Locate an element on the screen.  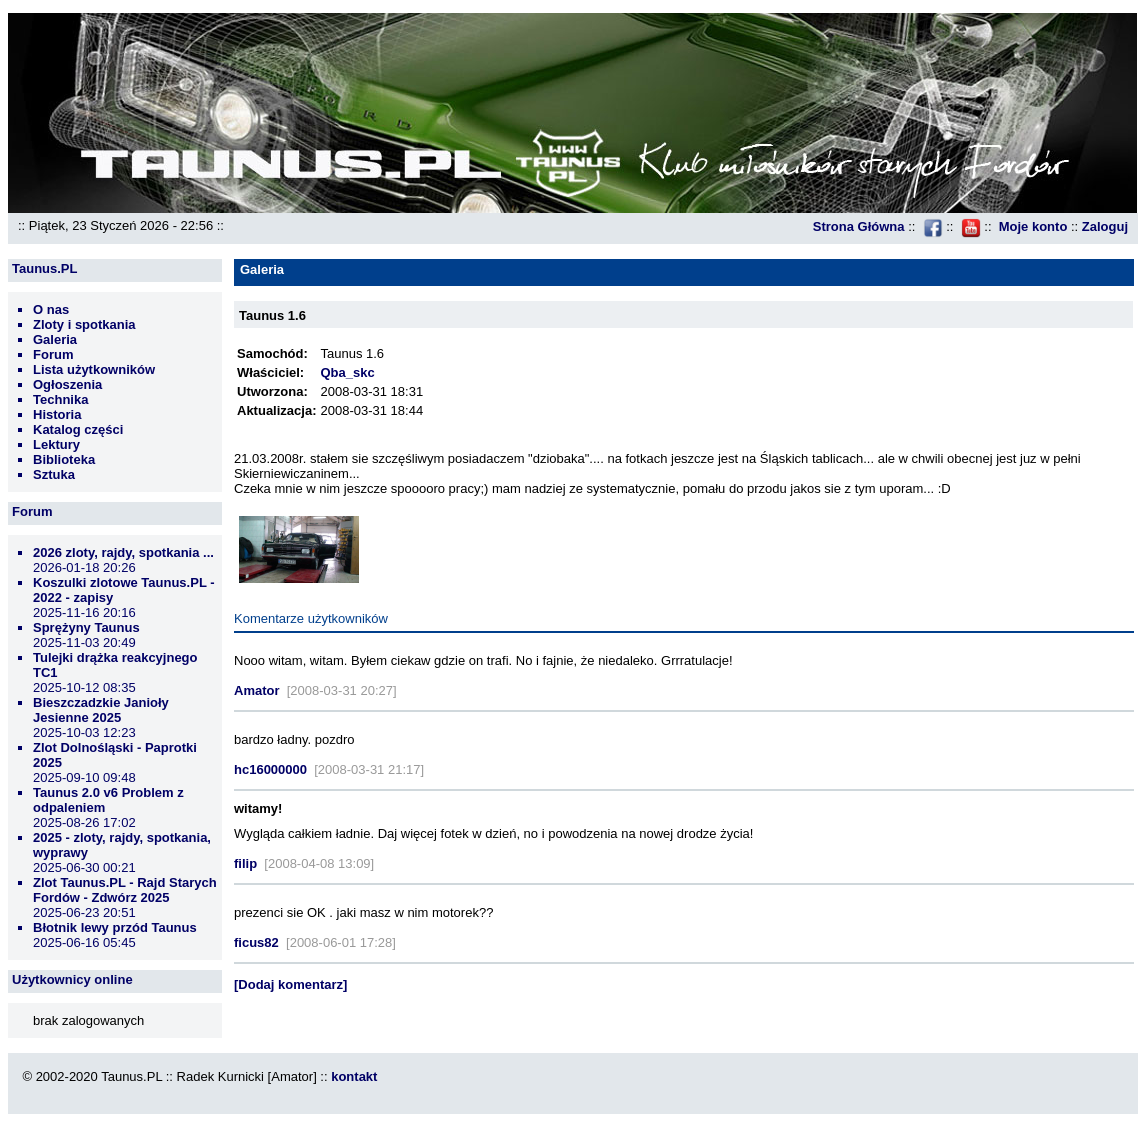
Moje konto is located at coordinates (1033, 226).